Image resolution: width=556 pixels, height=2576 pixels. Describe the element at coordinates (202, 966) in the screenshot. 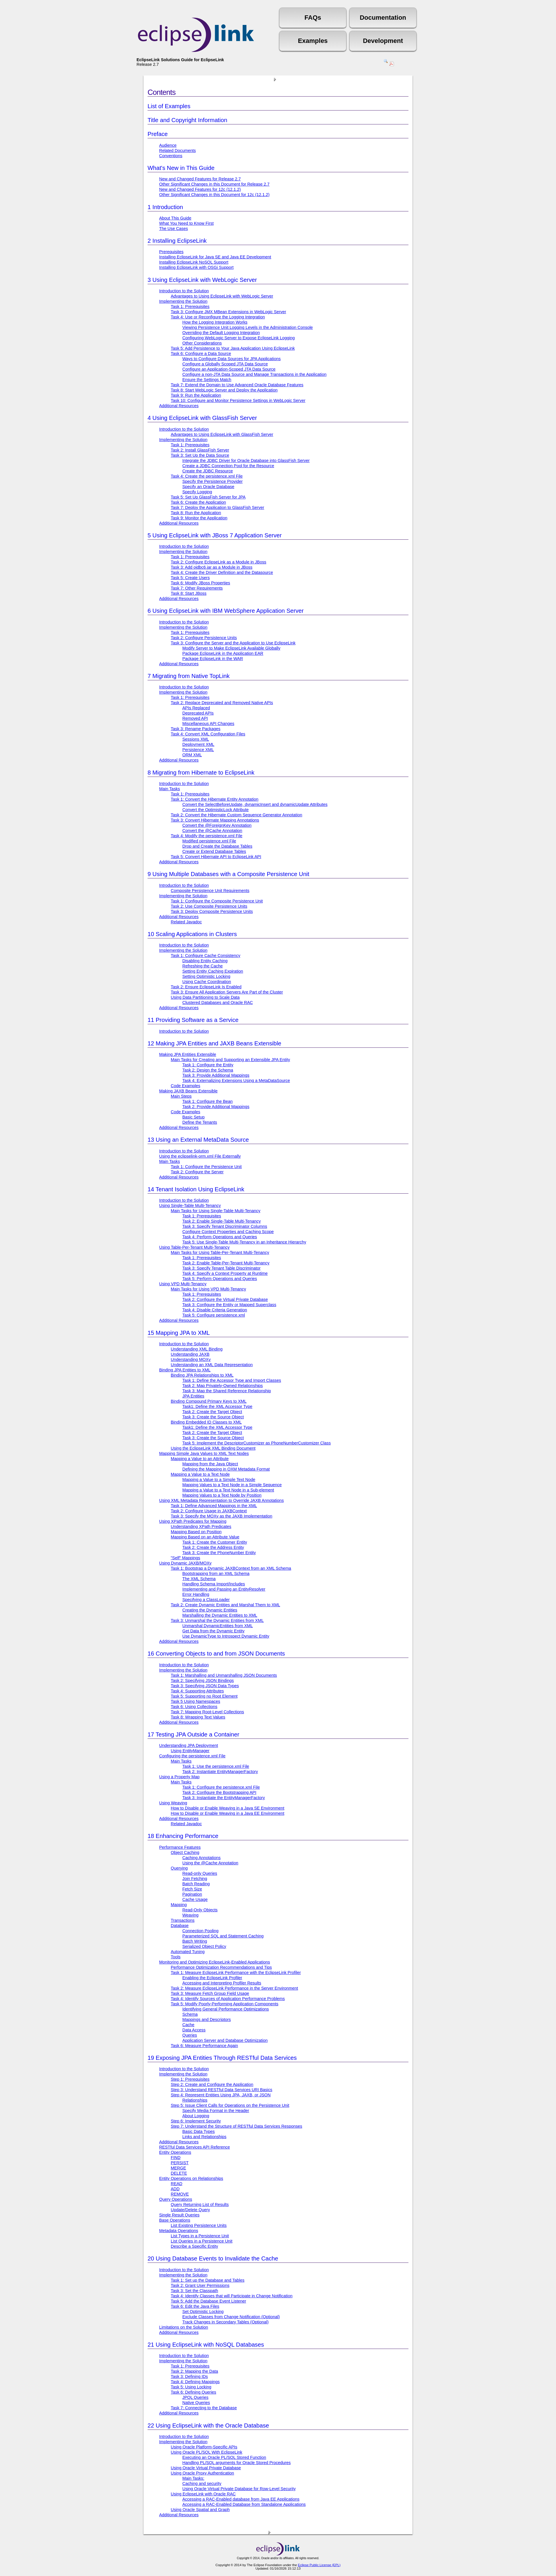

I see `Refreshing the Cache` at that location.